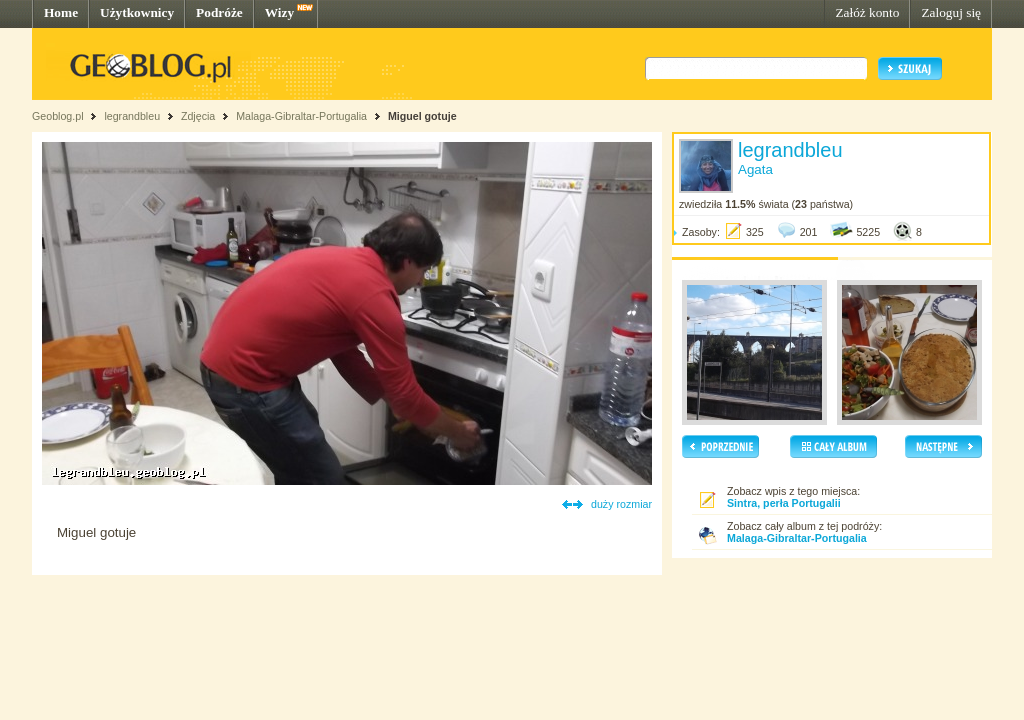  Describe the element at coordinates (279, 12) in the screenshot. I see `Wizy` at that location.